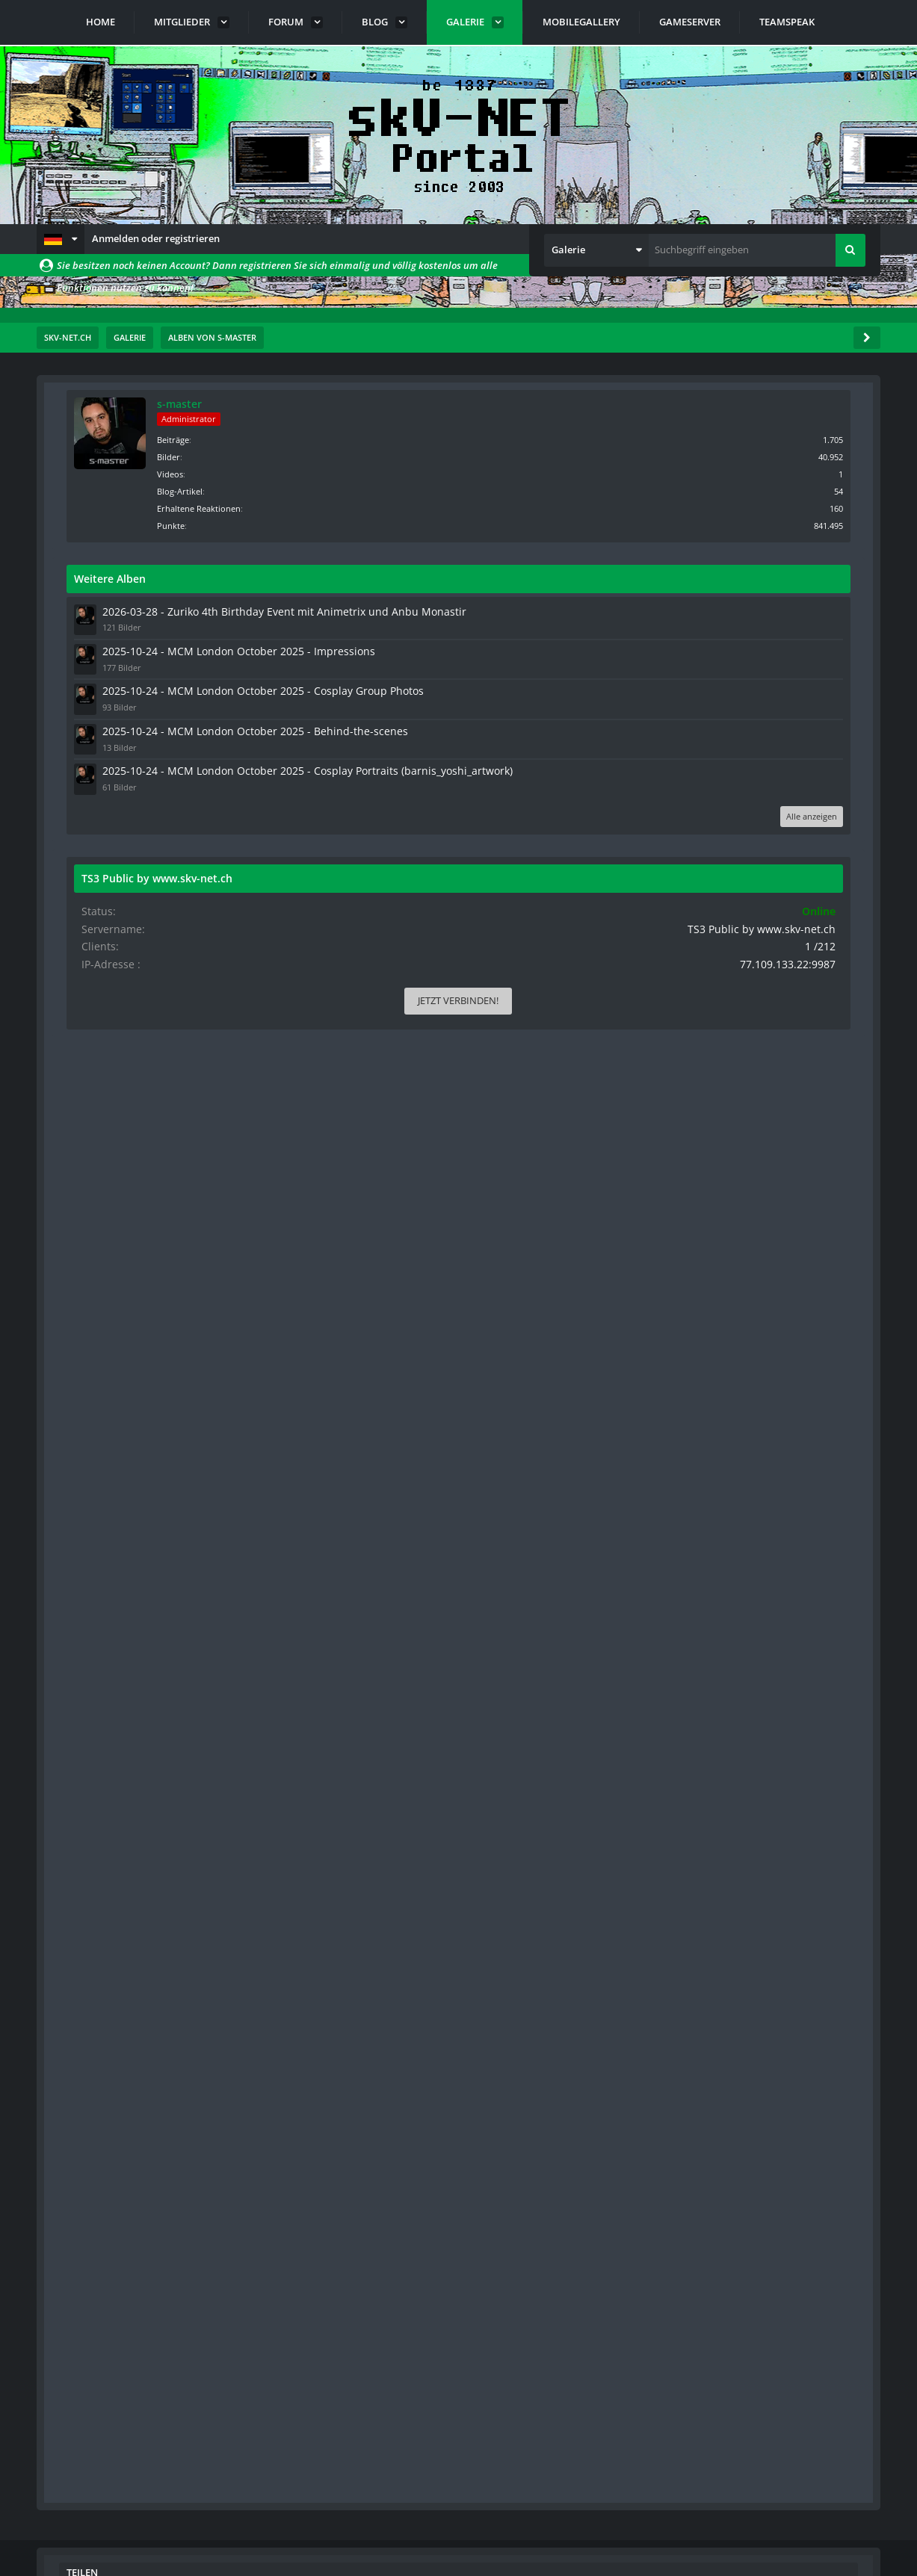 This screenshot has height=2576, width=917. I want to click on Stil ändern, so click(842, 2509).